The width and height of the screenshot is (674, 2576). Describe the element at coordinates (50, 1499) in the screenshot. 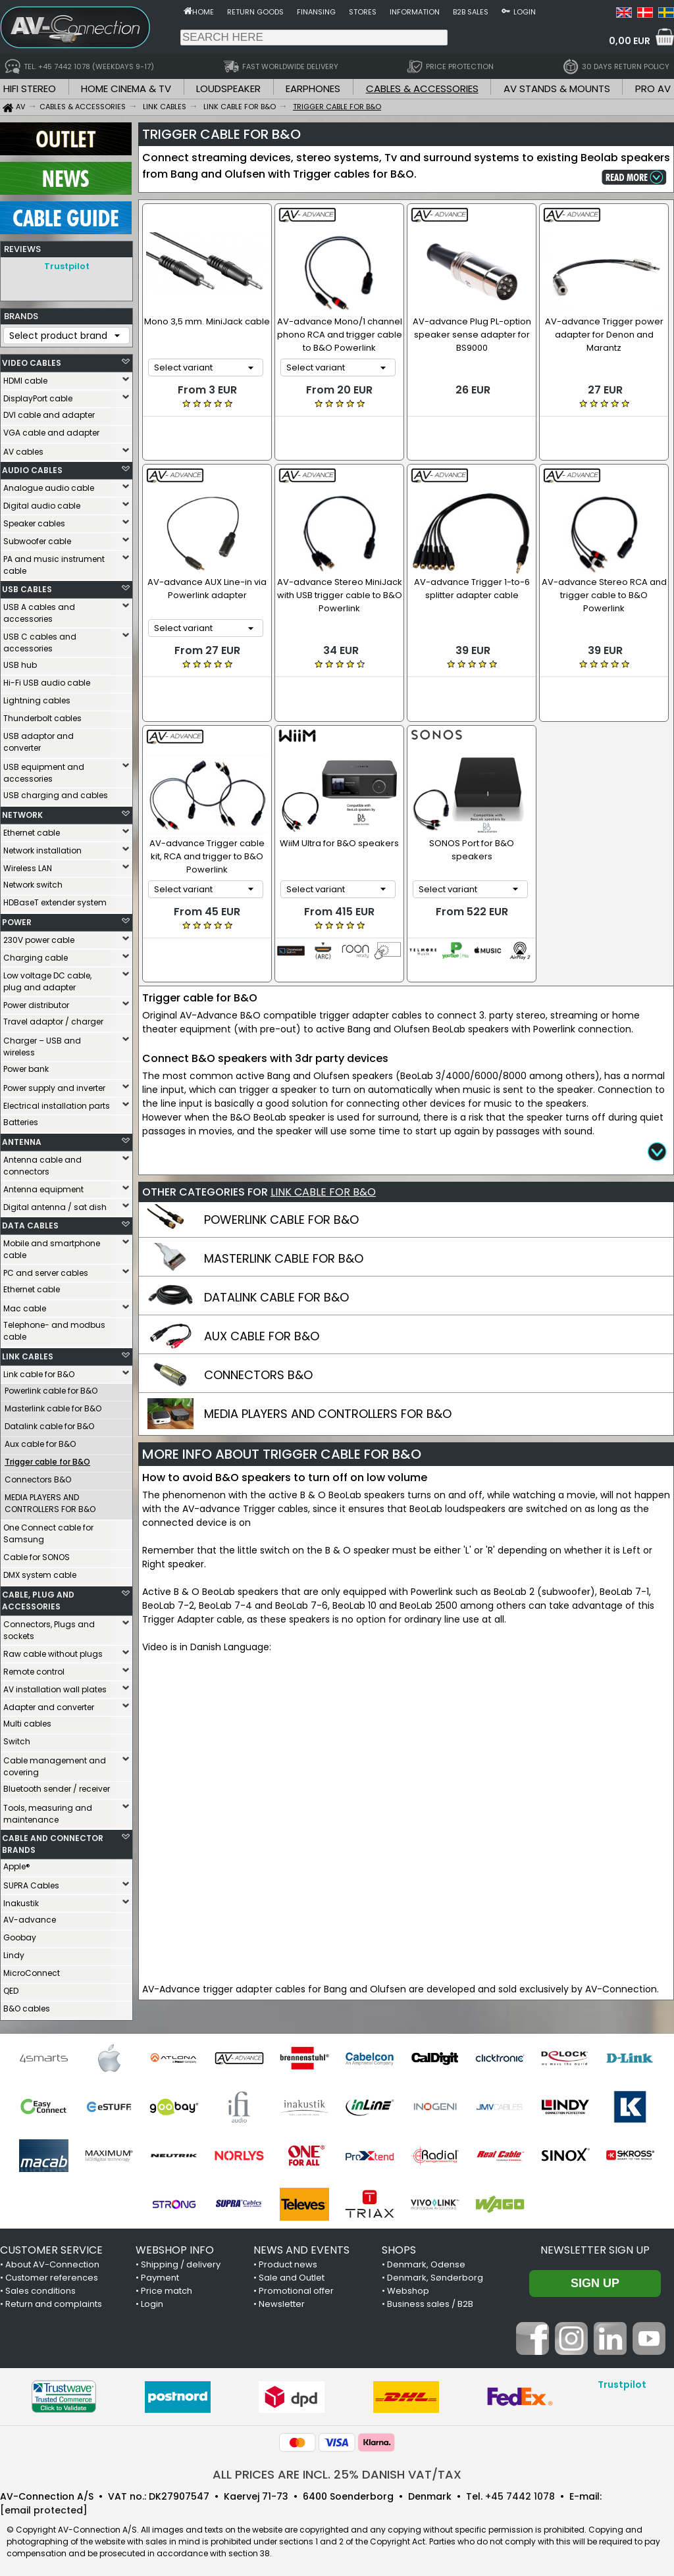

I see `MEDIA PLAYERS AND CONTROLLERS FOR B&O` at that location.